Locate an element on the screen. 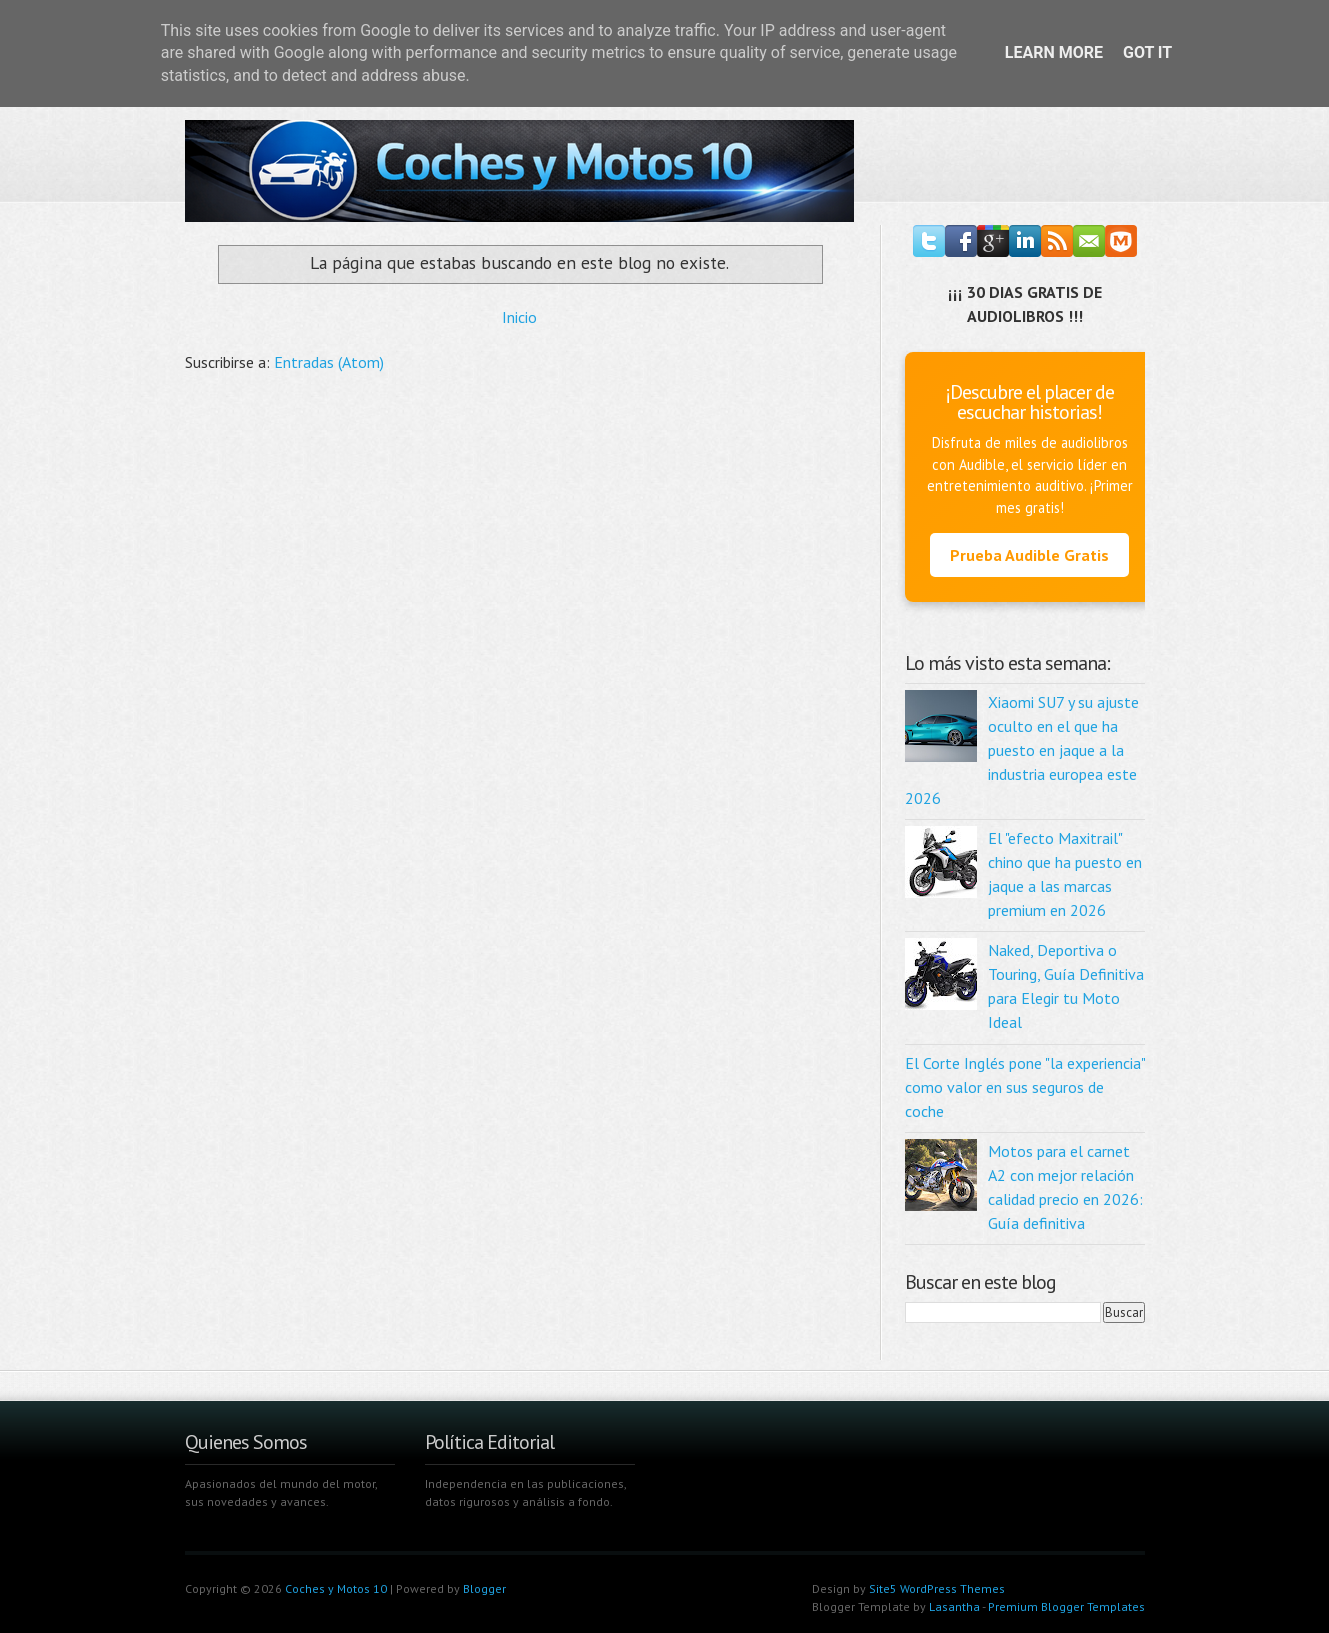  Inicio is located at coordinates (519, 317).